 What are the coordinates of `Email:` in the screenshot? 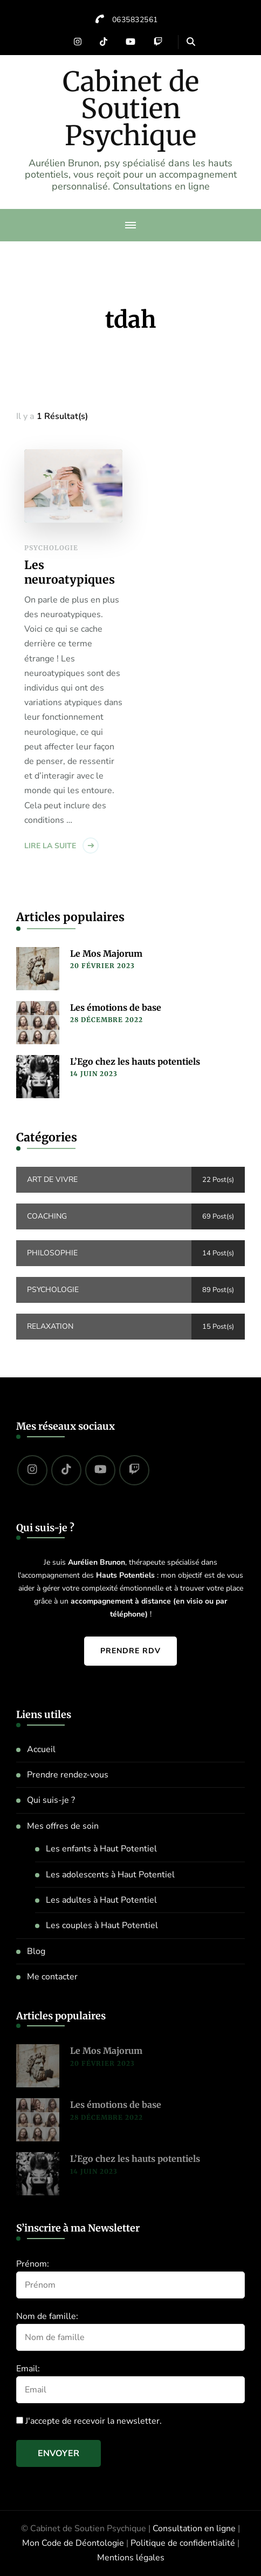 It's located at (28, 2369).